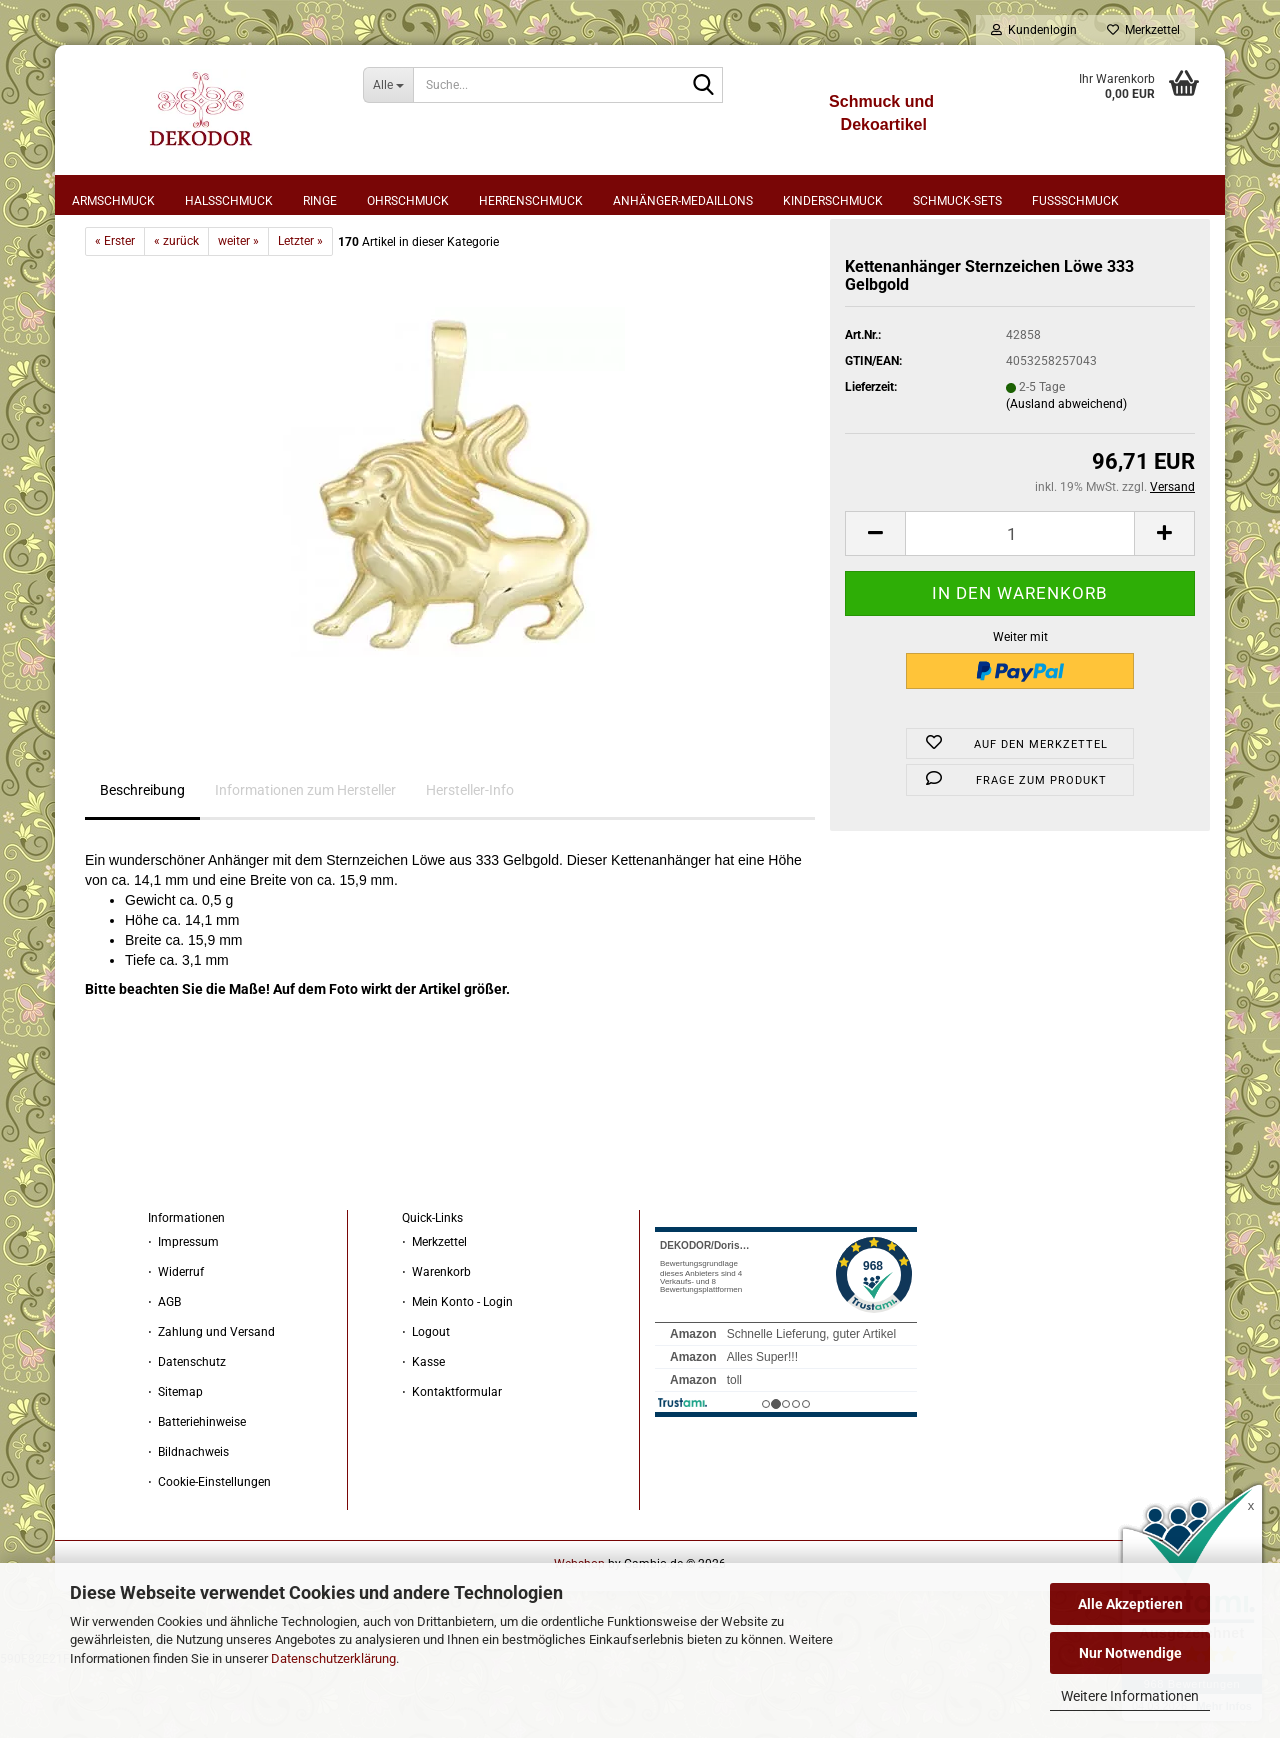 The image size is (1280, 1738). Describe the element at coordinates (183, 1312) in the screenshot. I see `⋅ Impressum` at that location.